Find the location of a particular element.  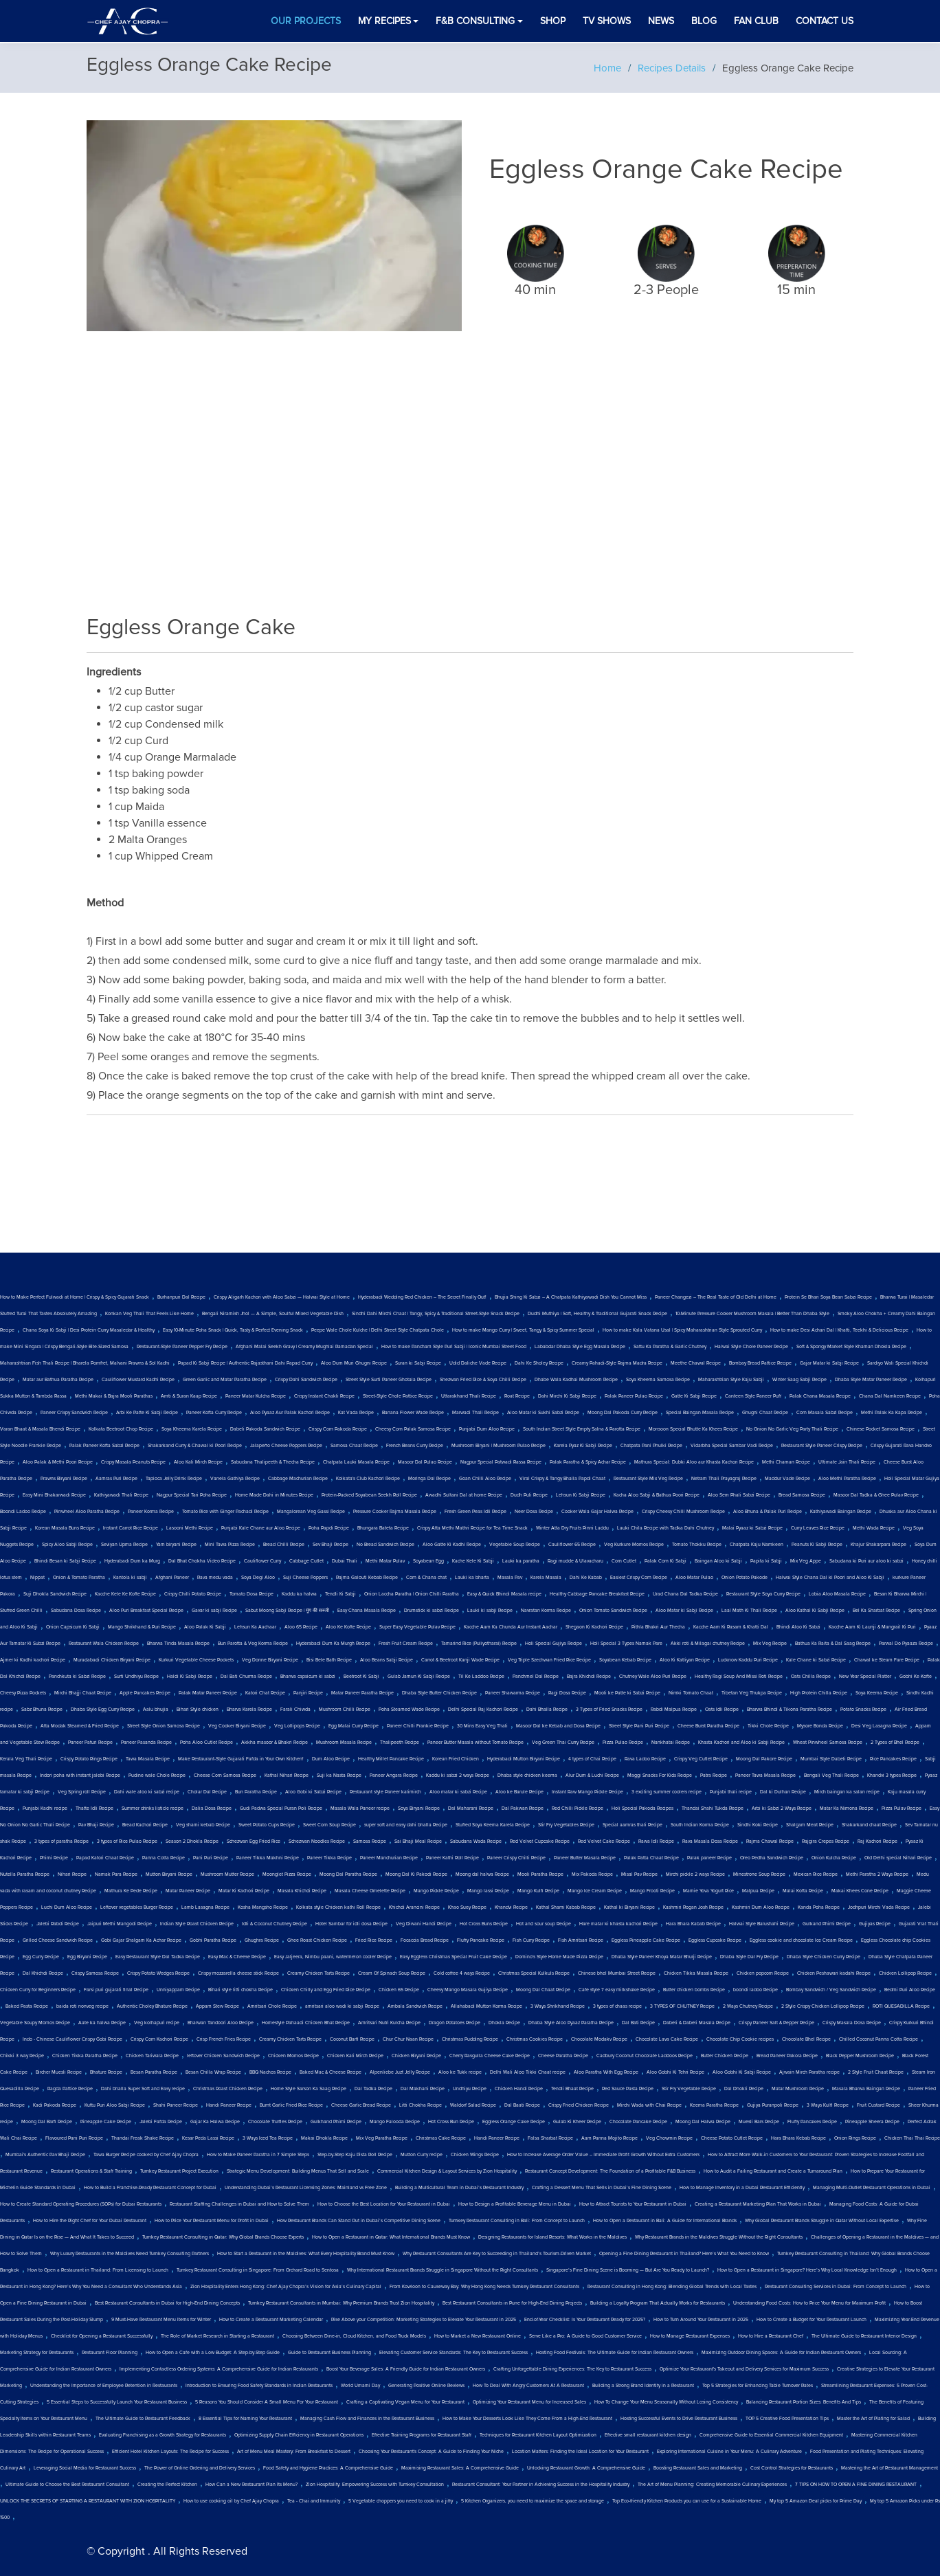

From Kowloon to Causeway Bay: Why Hong Kong Needs Turnkey Restaurant Consultants is located at coordinates (484, 2286).